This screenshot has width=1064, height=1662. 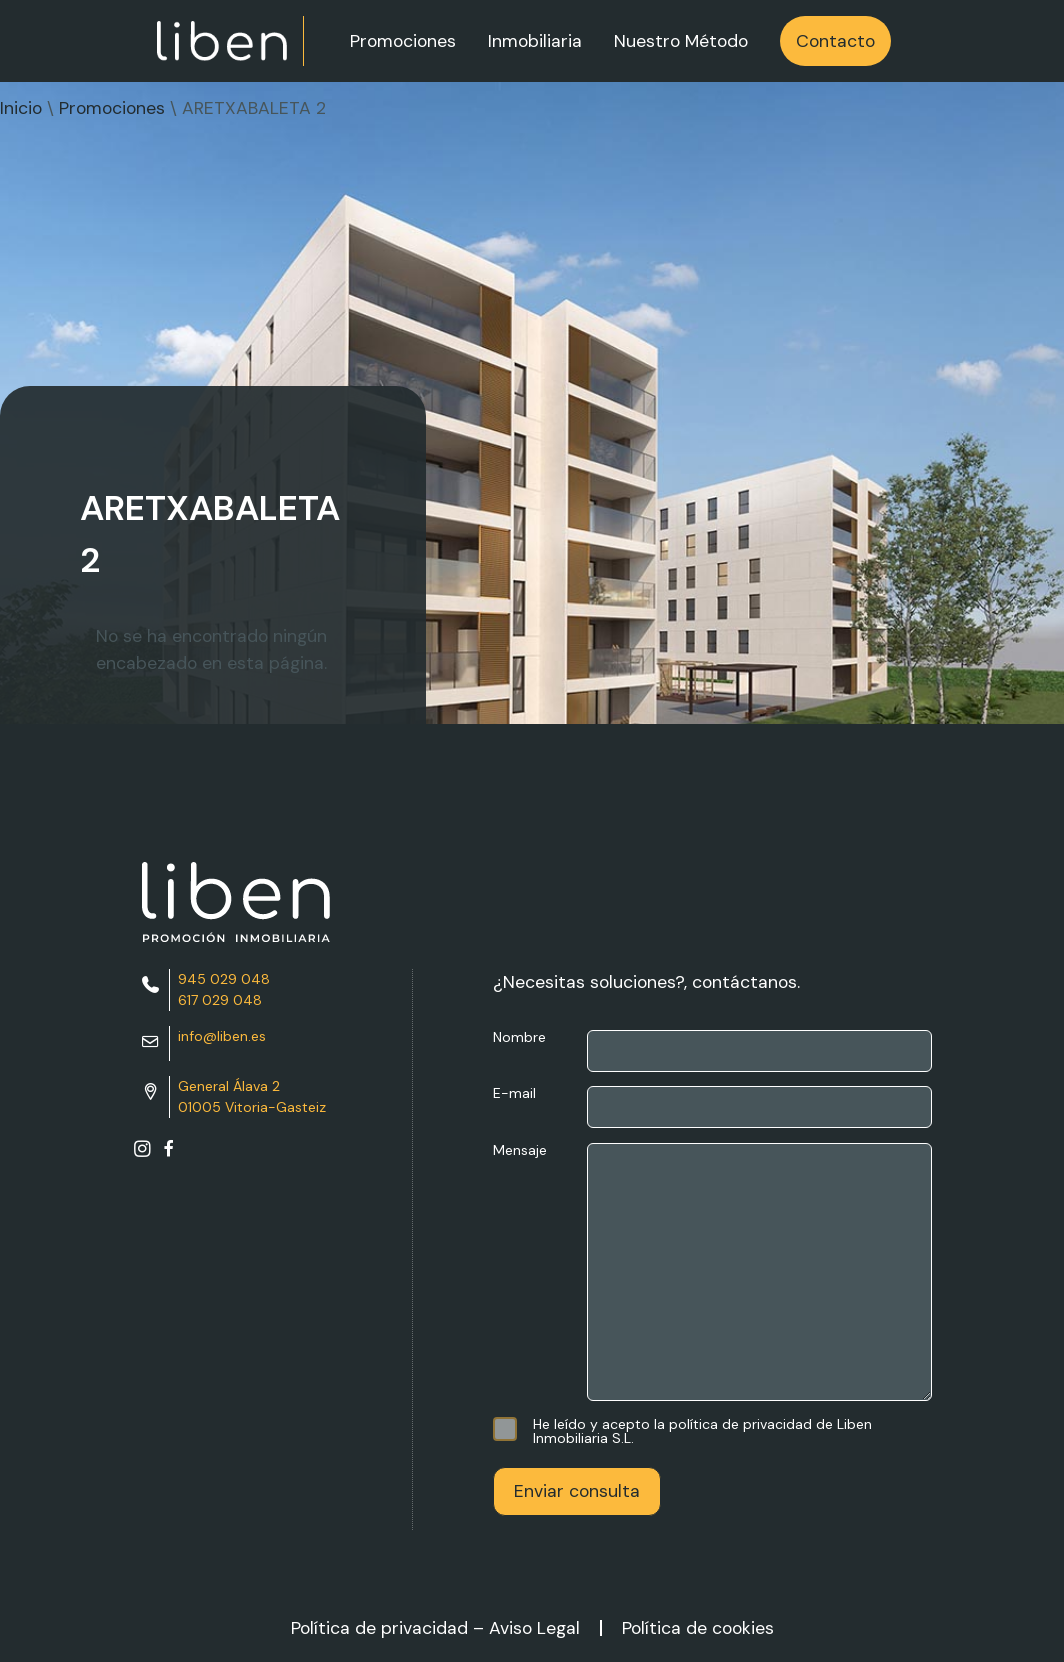 What do you see at coordinates (403, 41) in the screenshot?
I see `Promociones` at bounding box center [403, 41].